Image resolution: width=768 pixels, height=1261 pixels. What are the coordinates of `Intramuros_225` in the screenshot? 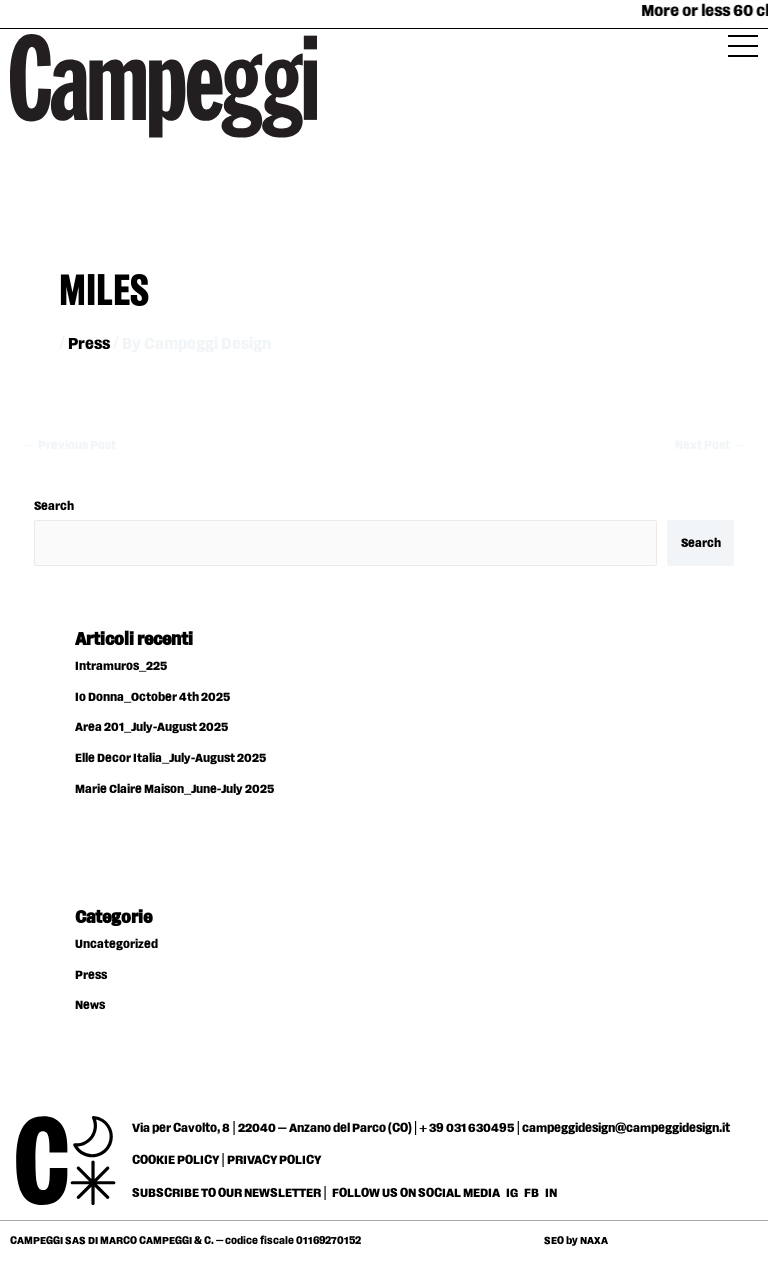 It's located at (121, 666).